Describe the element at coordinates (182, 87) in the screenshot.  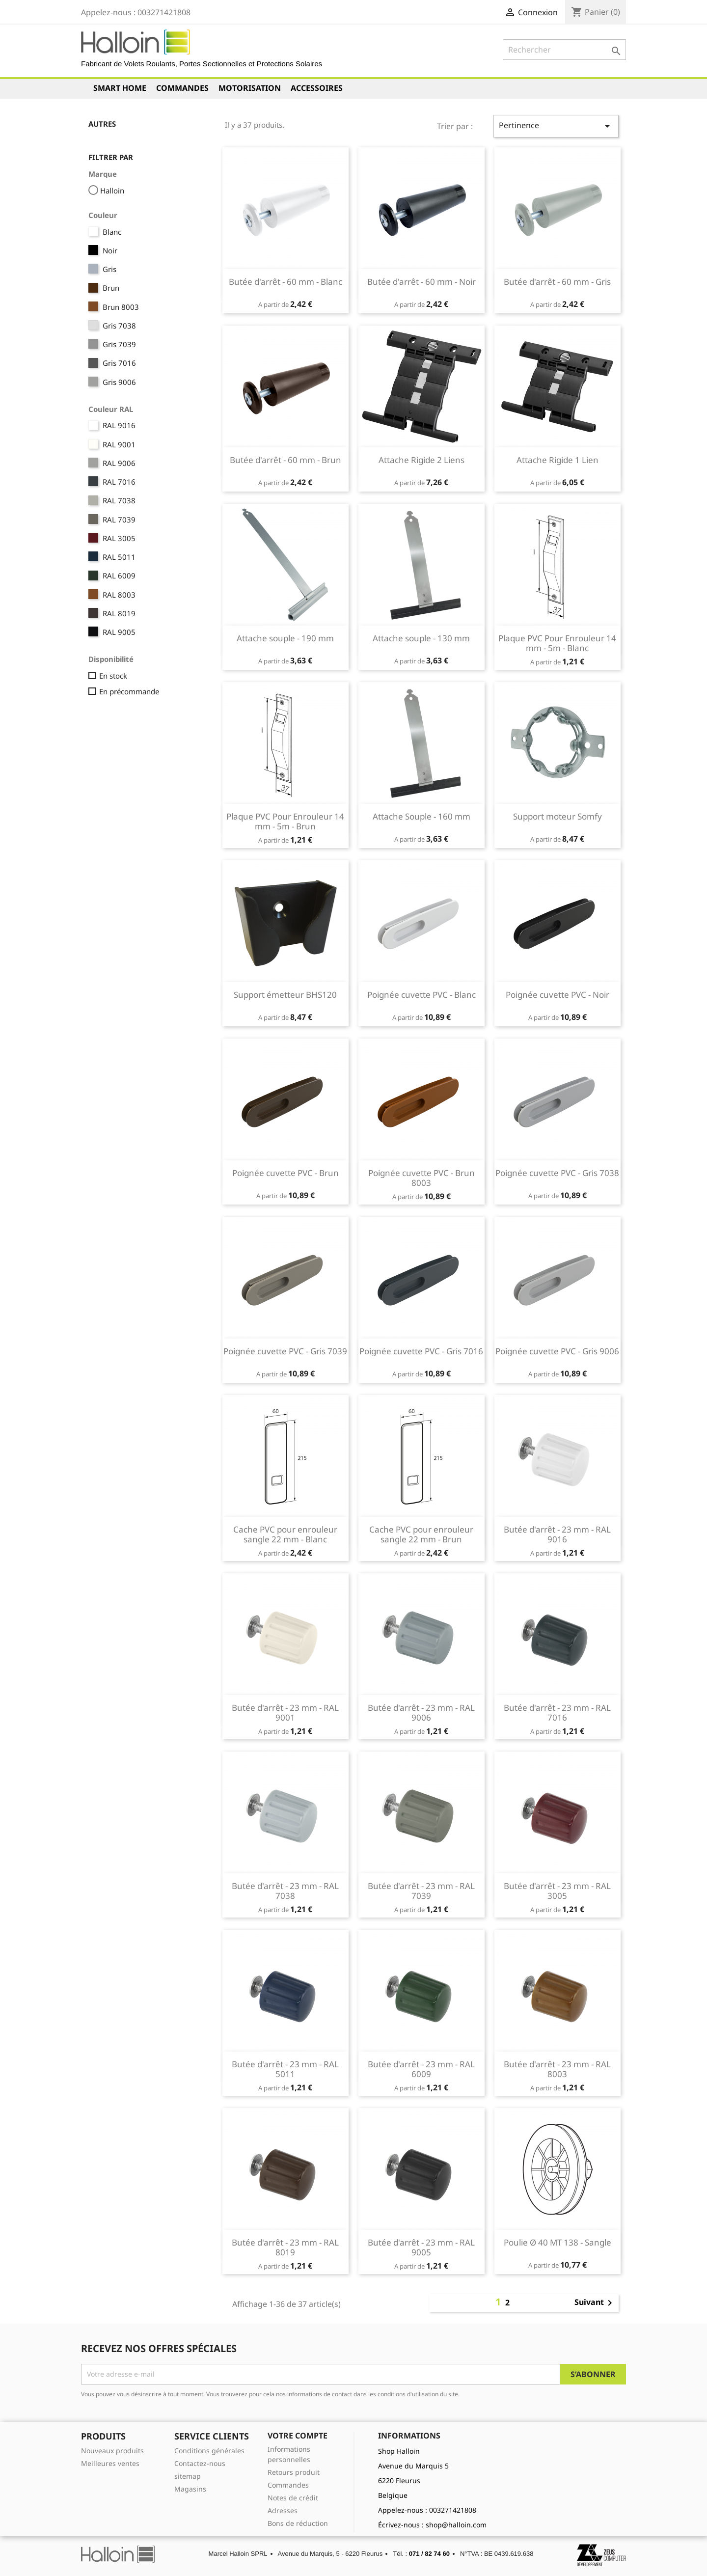
I see `Commandes` at that location.